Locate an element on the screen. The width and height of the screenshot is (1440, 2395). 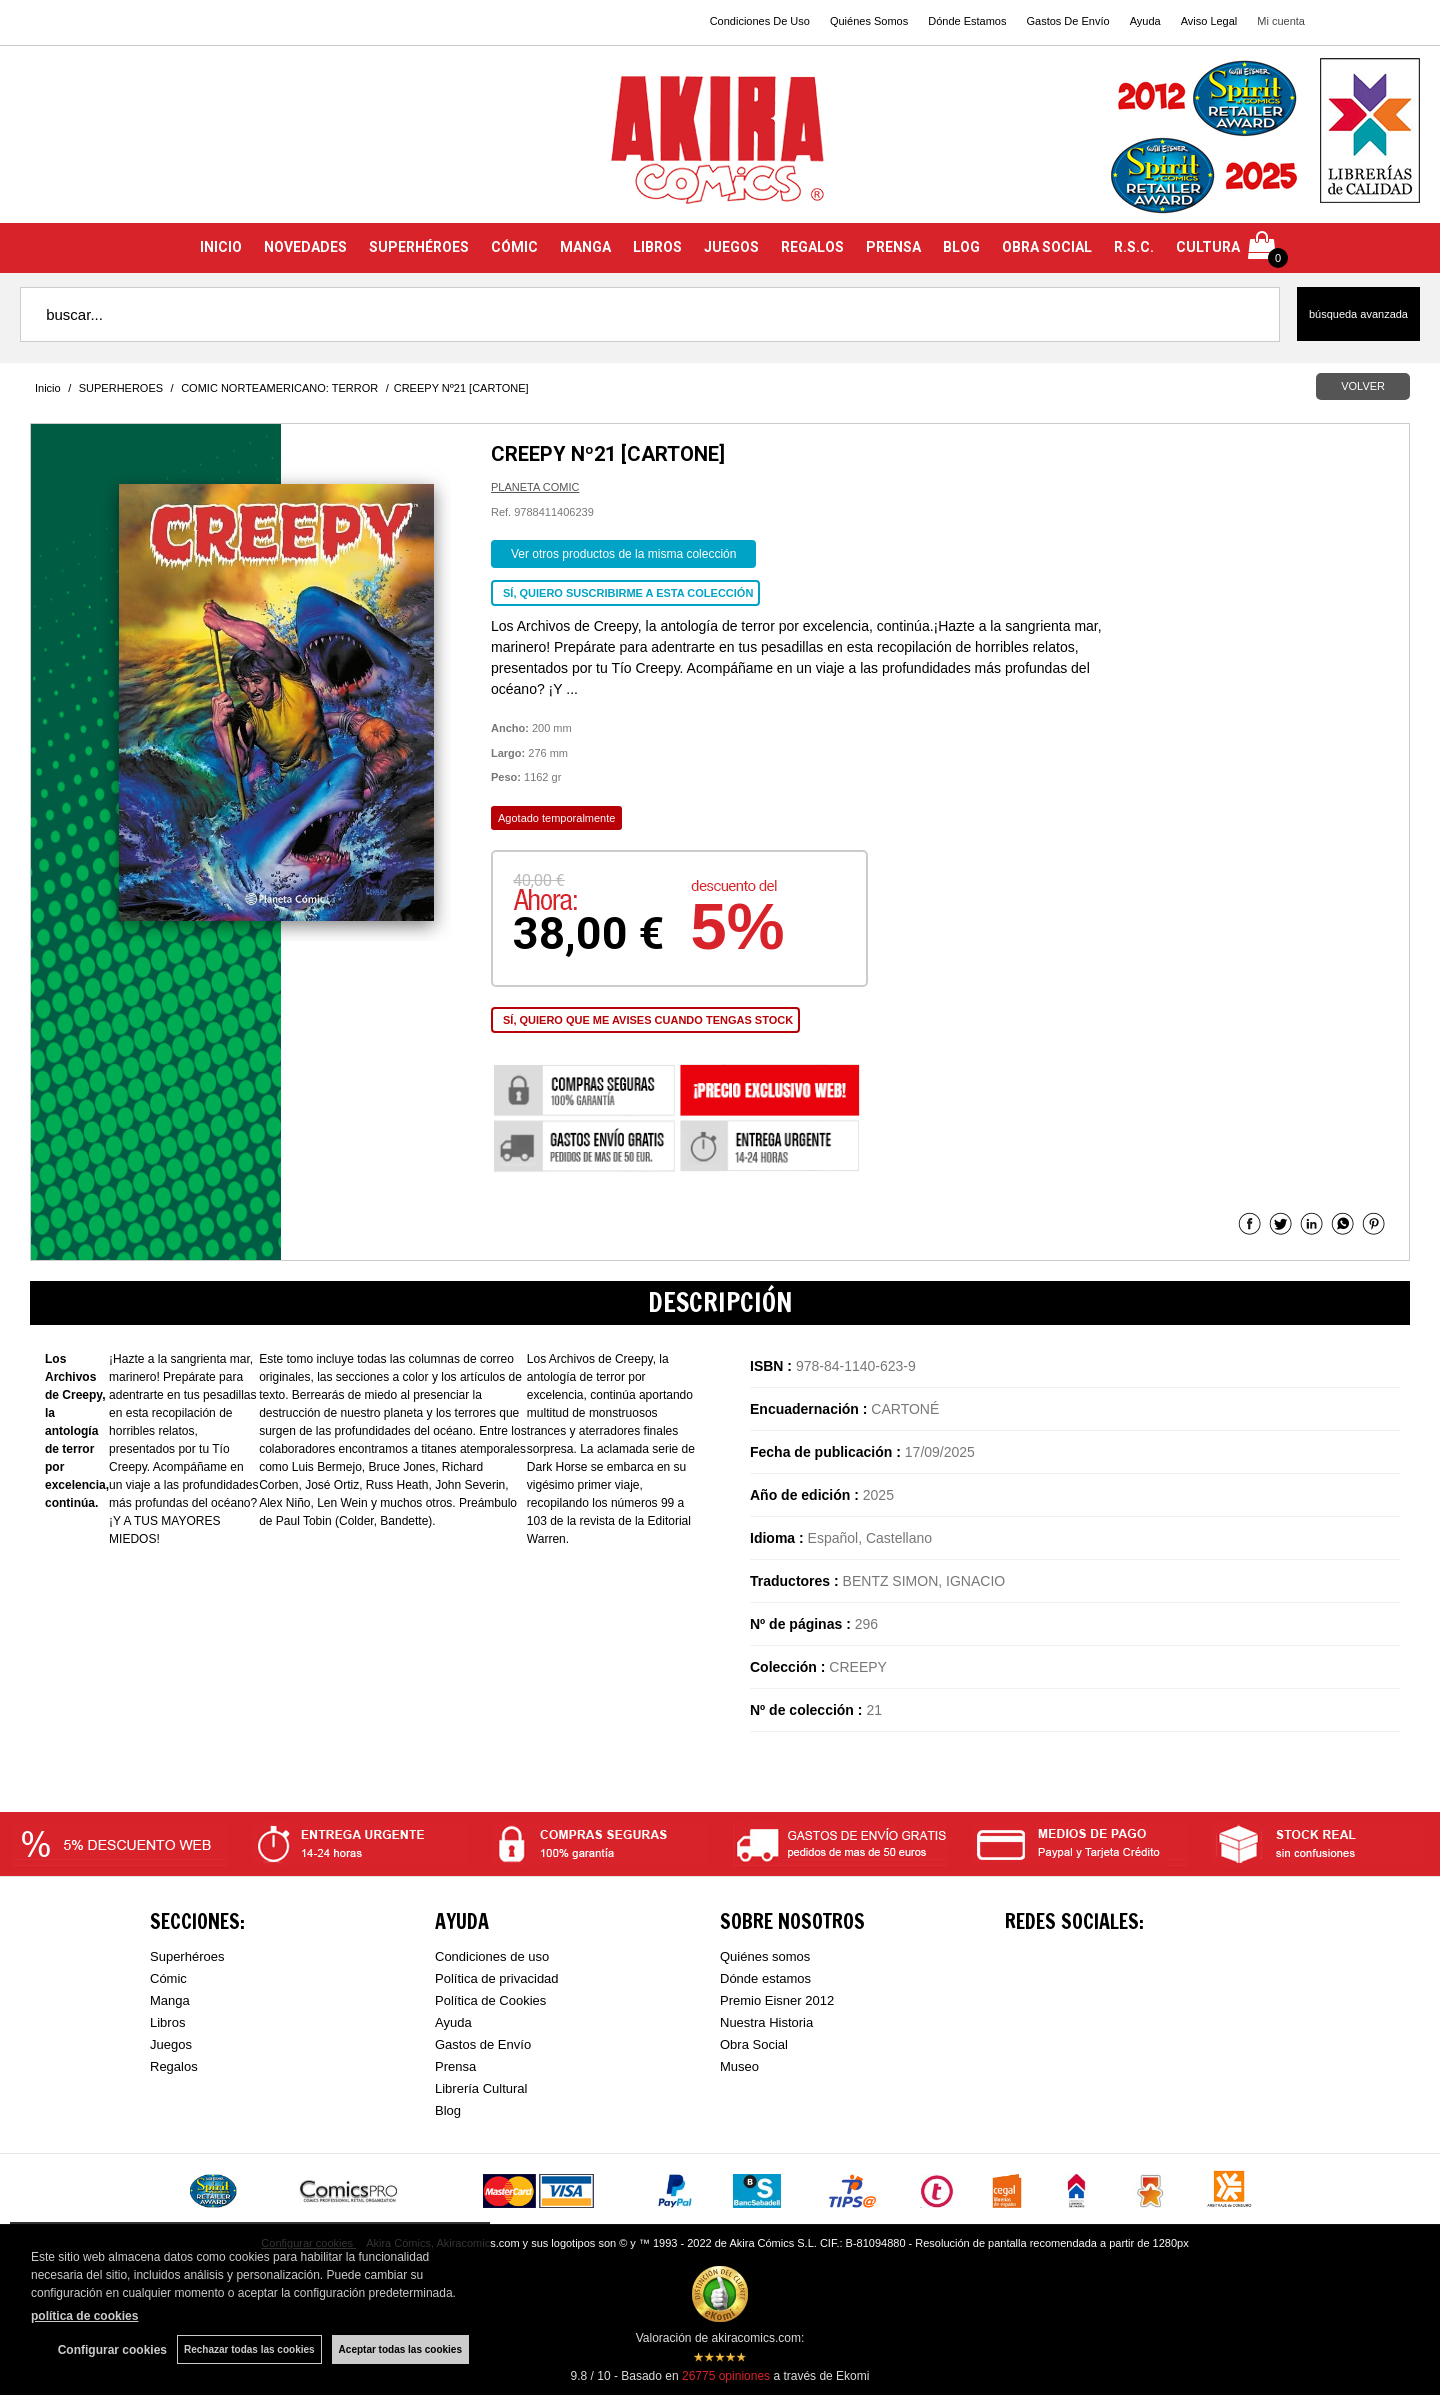
Política de Cookies is located at coordinates (490, 2000).